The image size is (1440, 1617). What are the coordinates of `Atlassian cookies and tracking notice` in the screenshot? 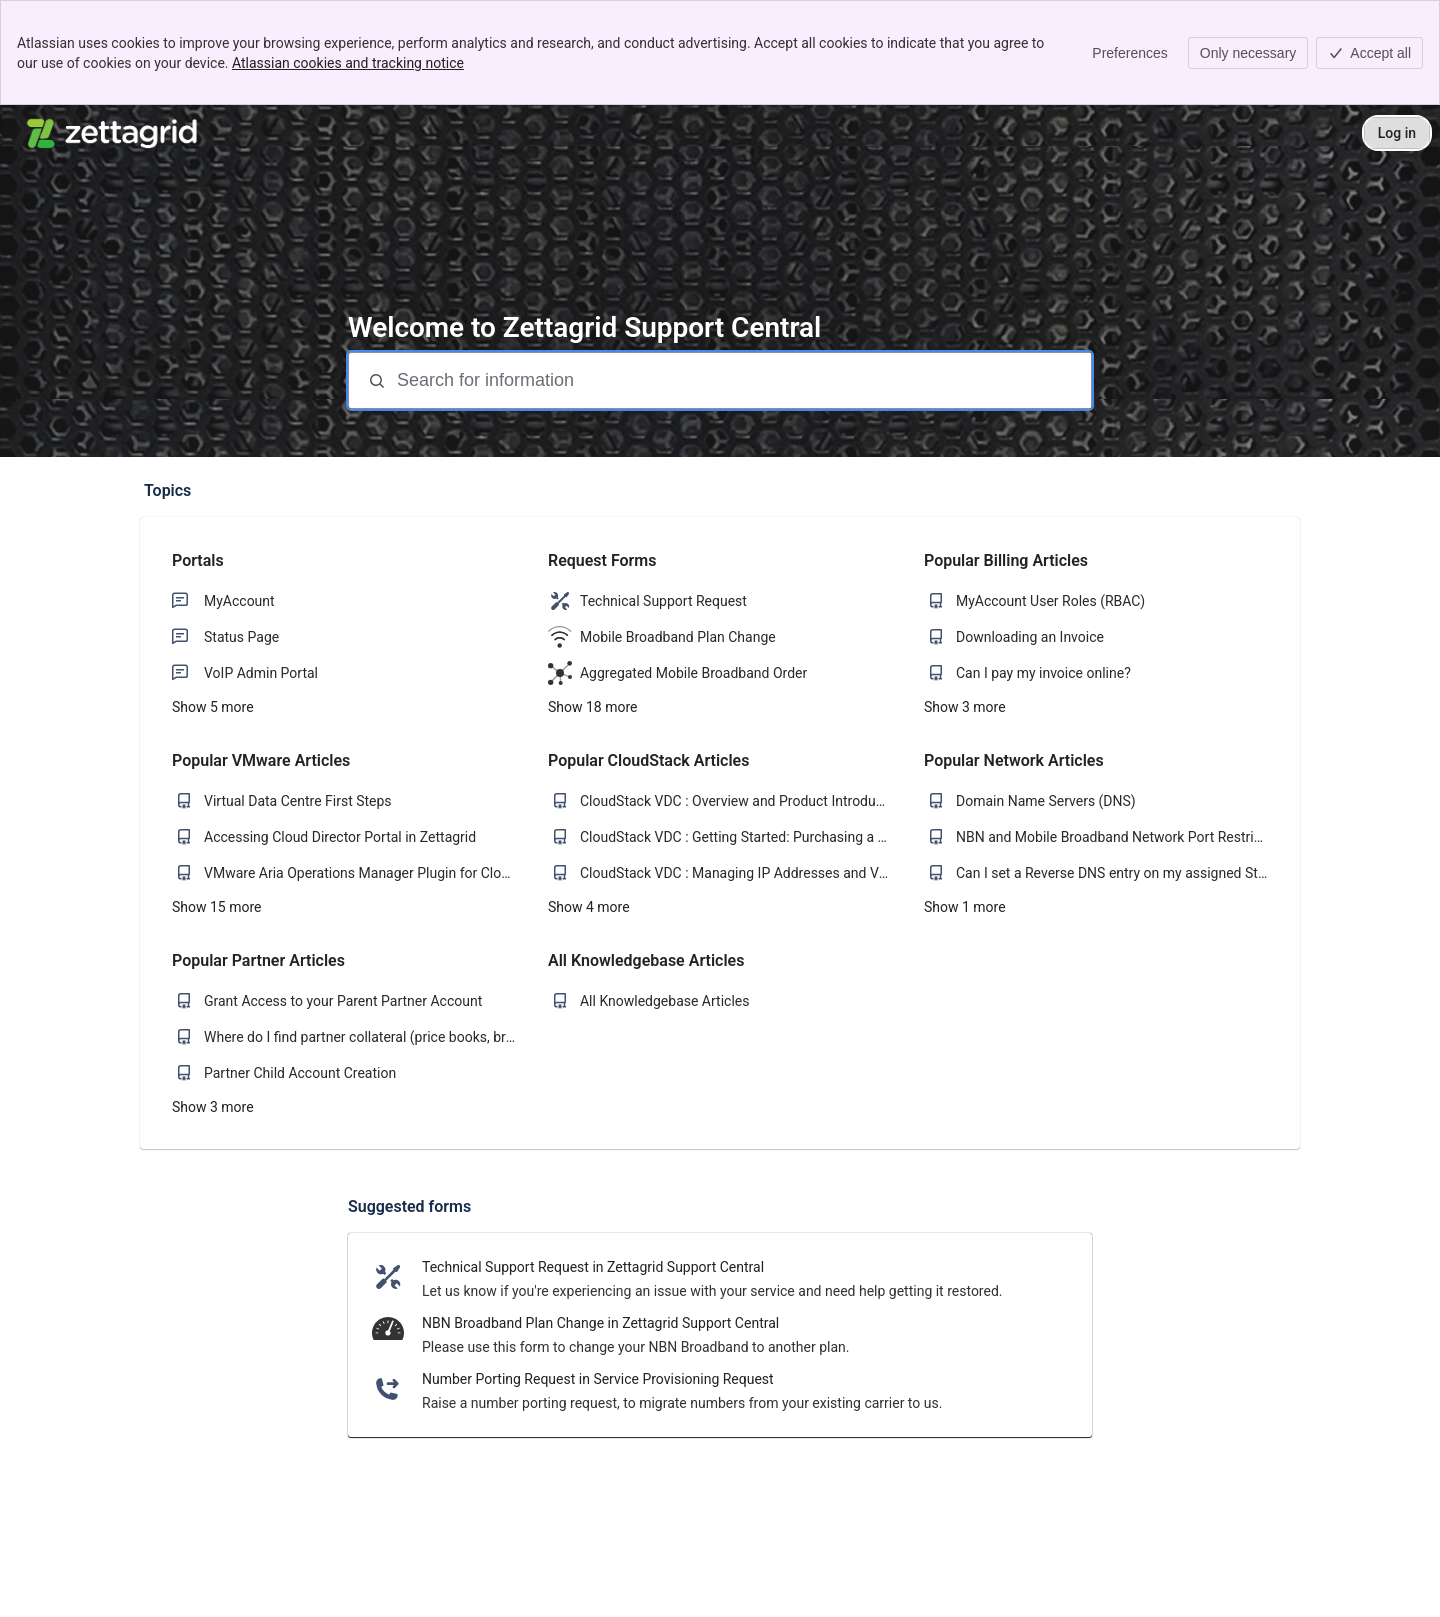 It's located at (348, 63).